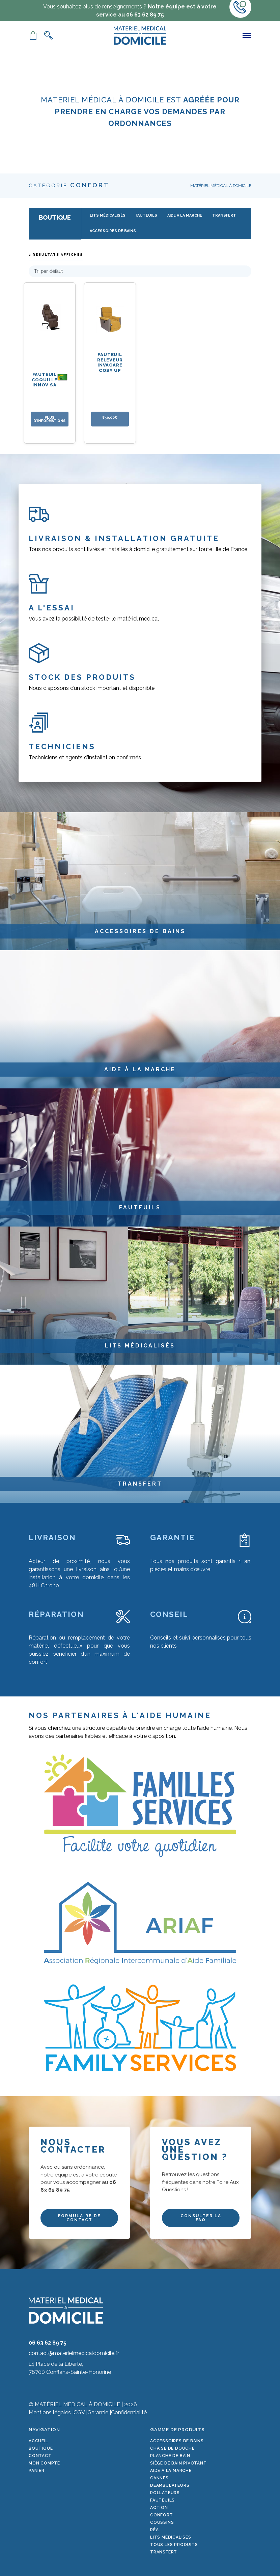  I want to click on 850,00€ [Ajouter au panier : “Fauteuil releveur Invacare Cosy Up”], so click(109, 417).